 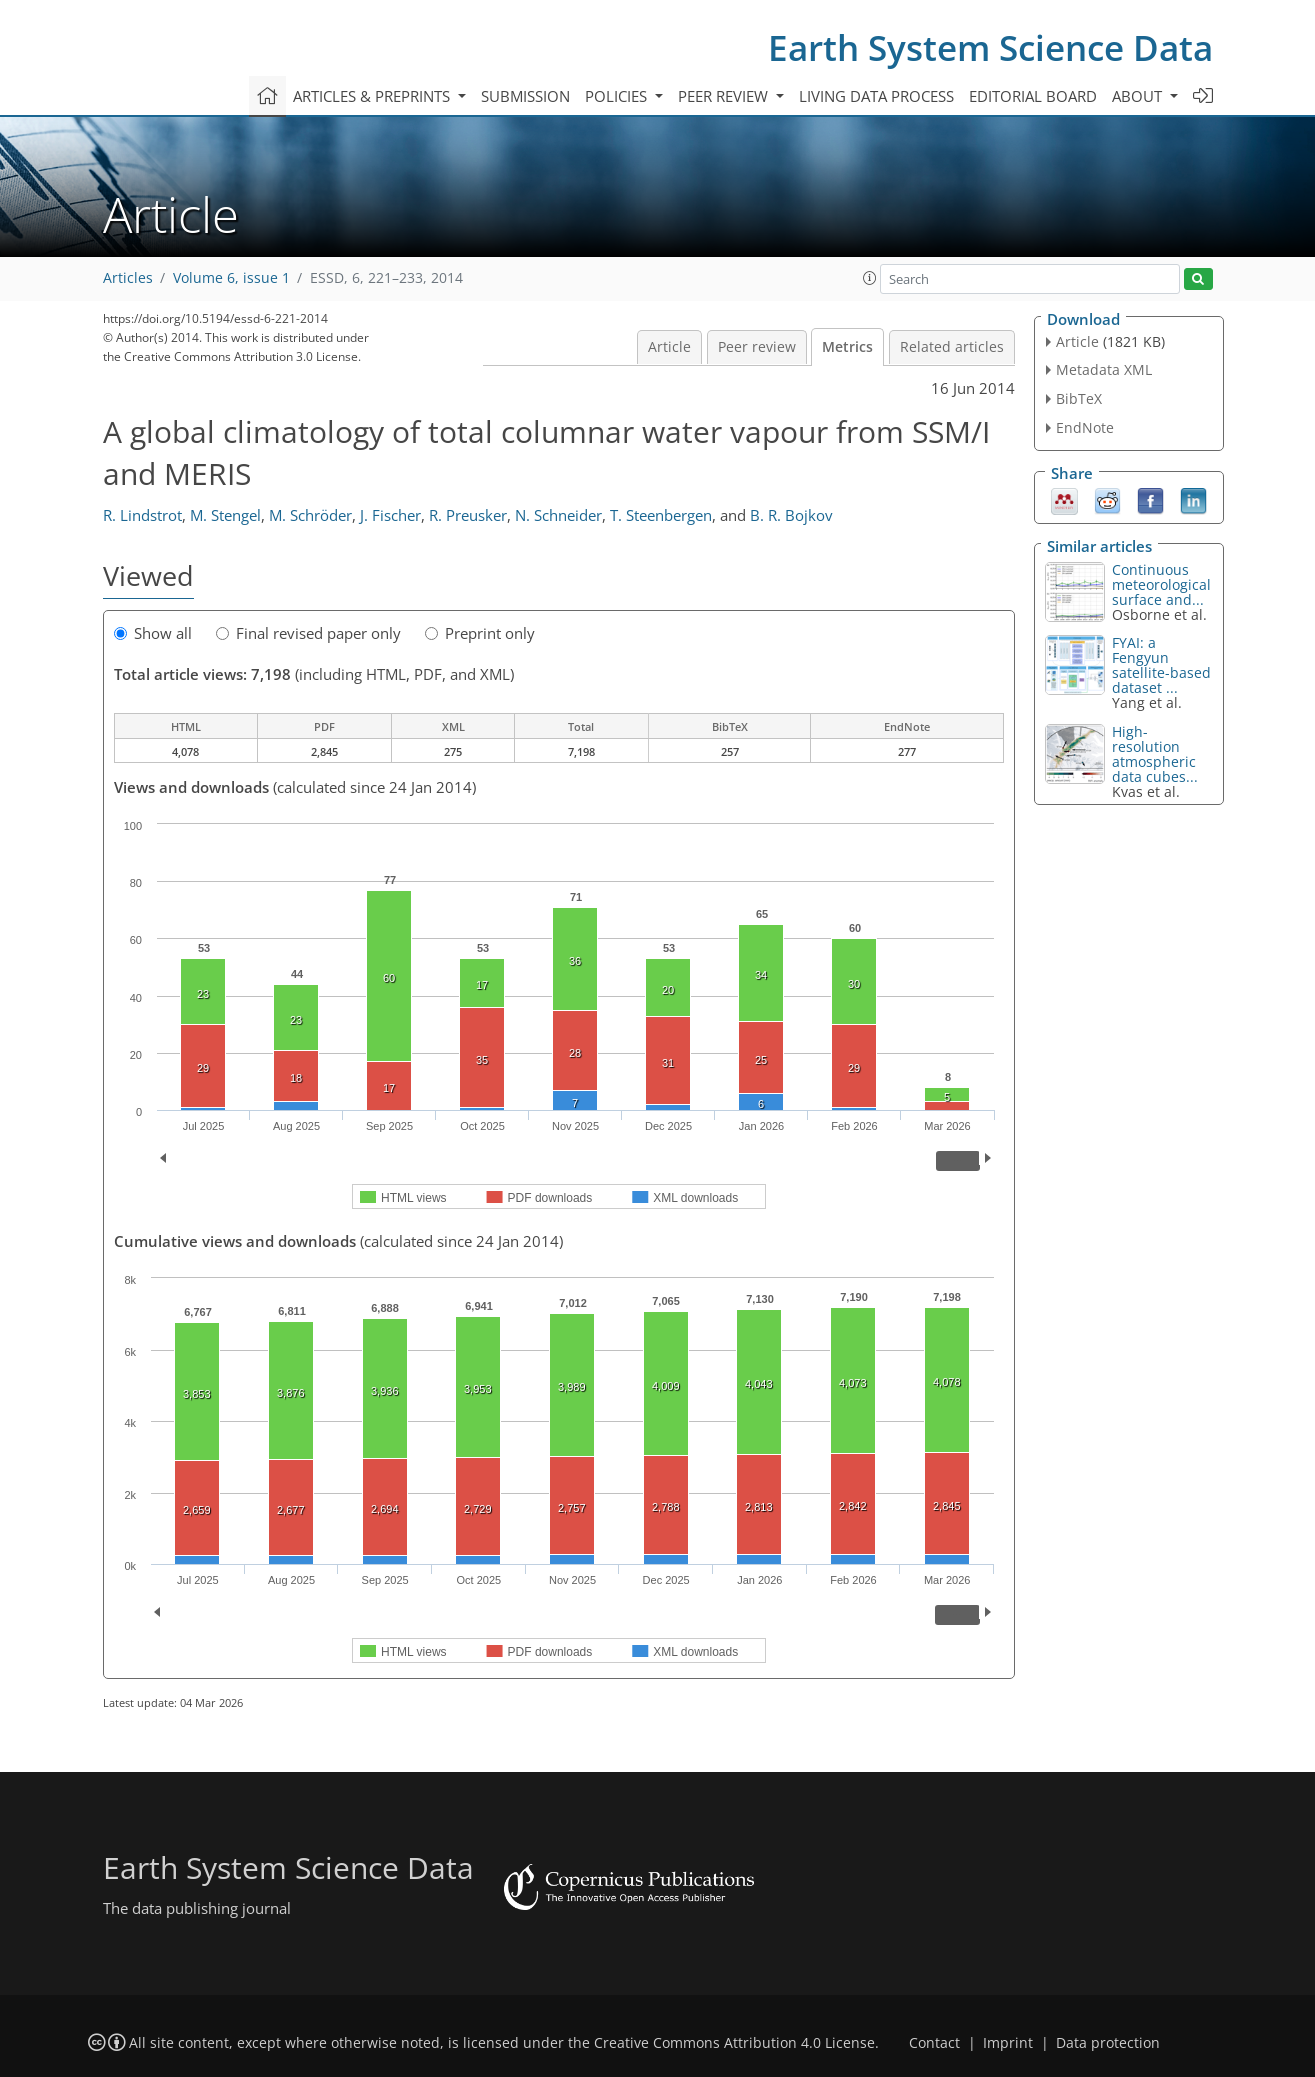 I want to click on [button], so click(x=870, y=278).